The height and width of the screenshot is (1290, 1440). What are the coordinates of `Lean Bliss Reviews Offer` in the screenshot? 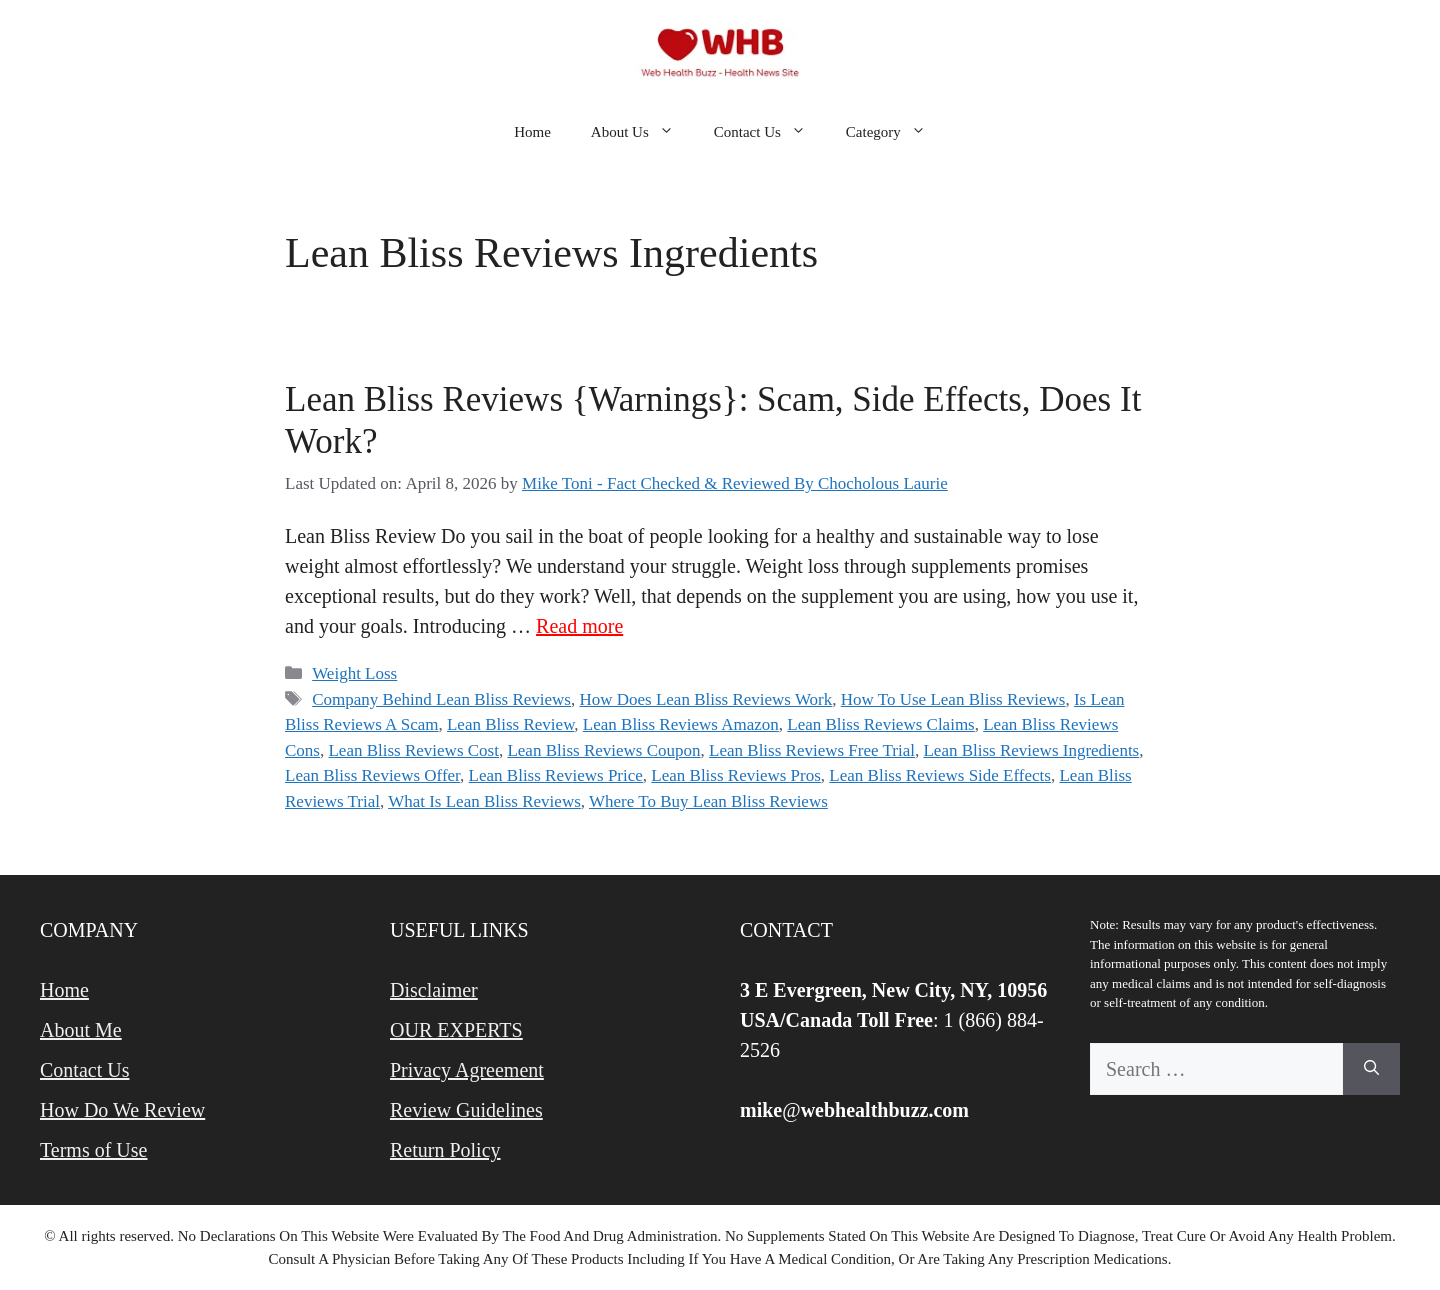 It's located at (372, 775).